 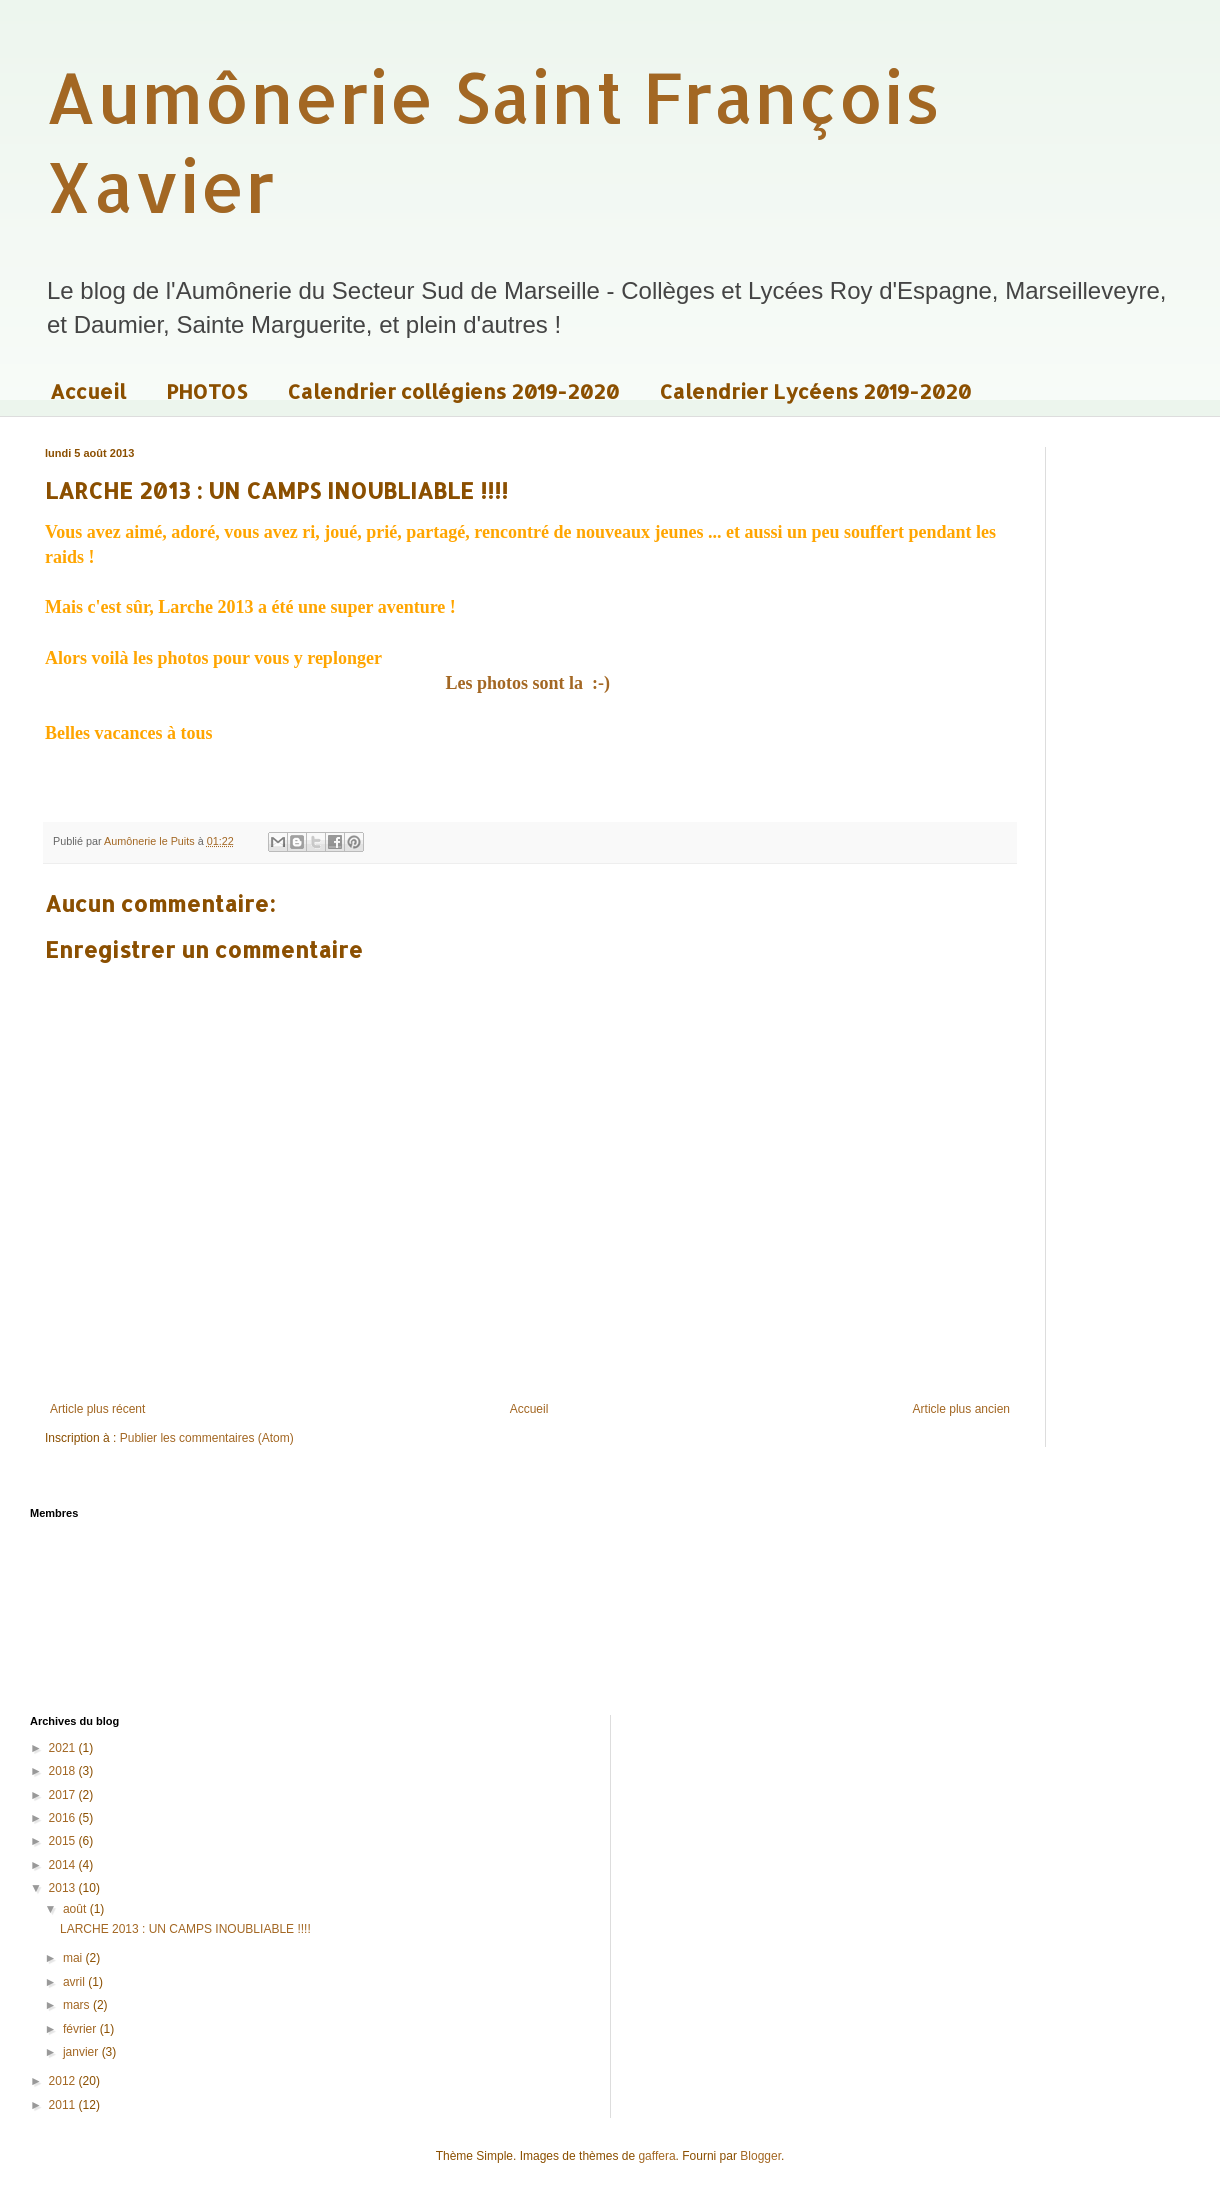 I want to click on 2016, so click(x=64, y=1818).